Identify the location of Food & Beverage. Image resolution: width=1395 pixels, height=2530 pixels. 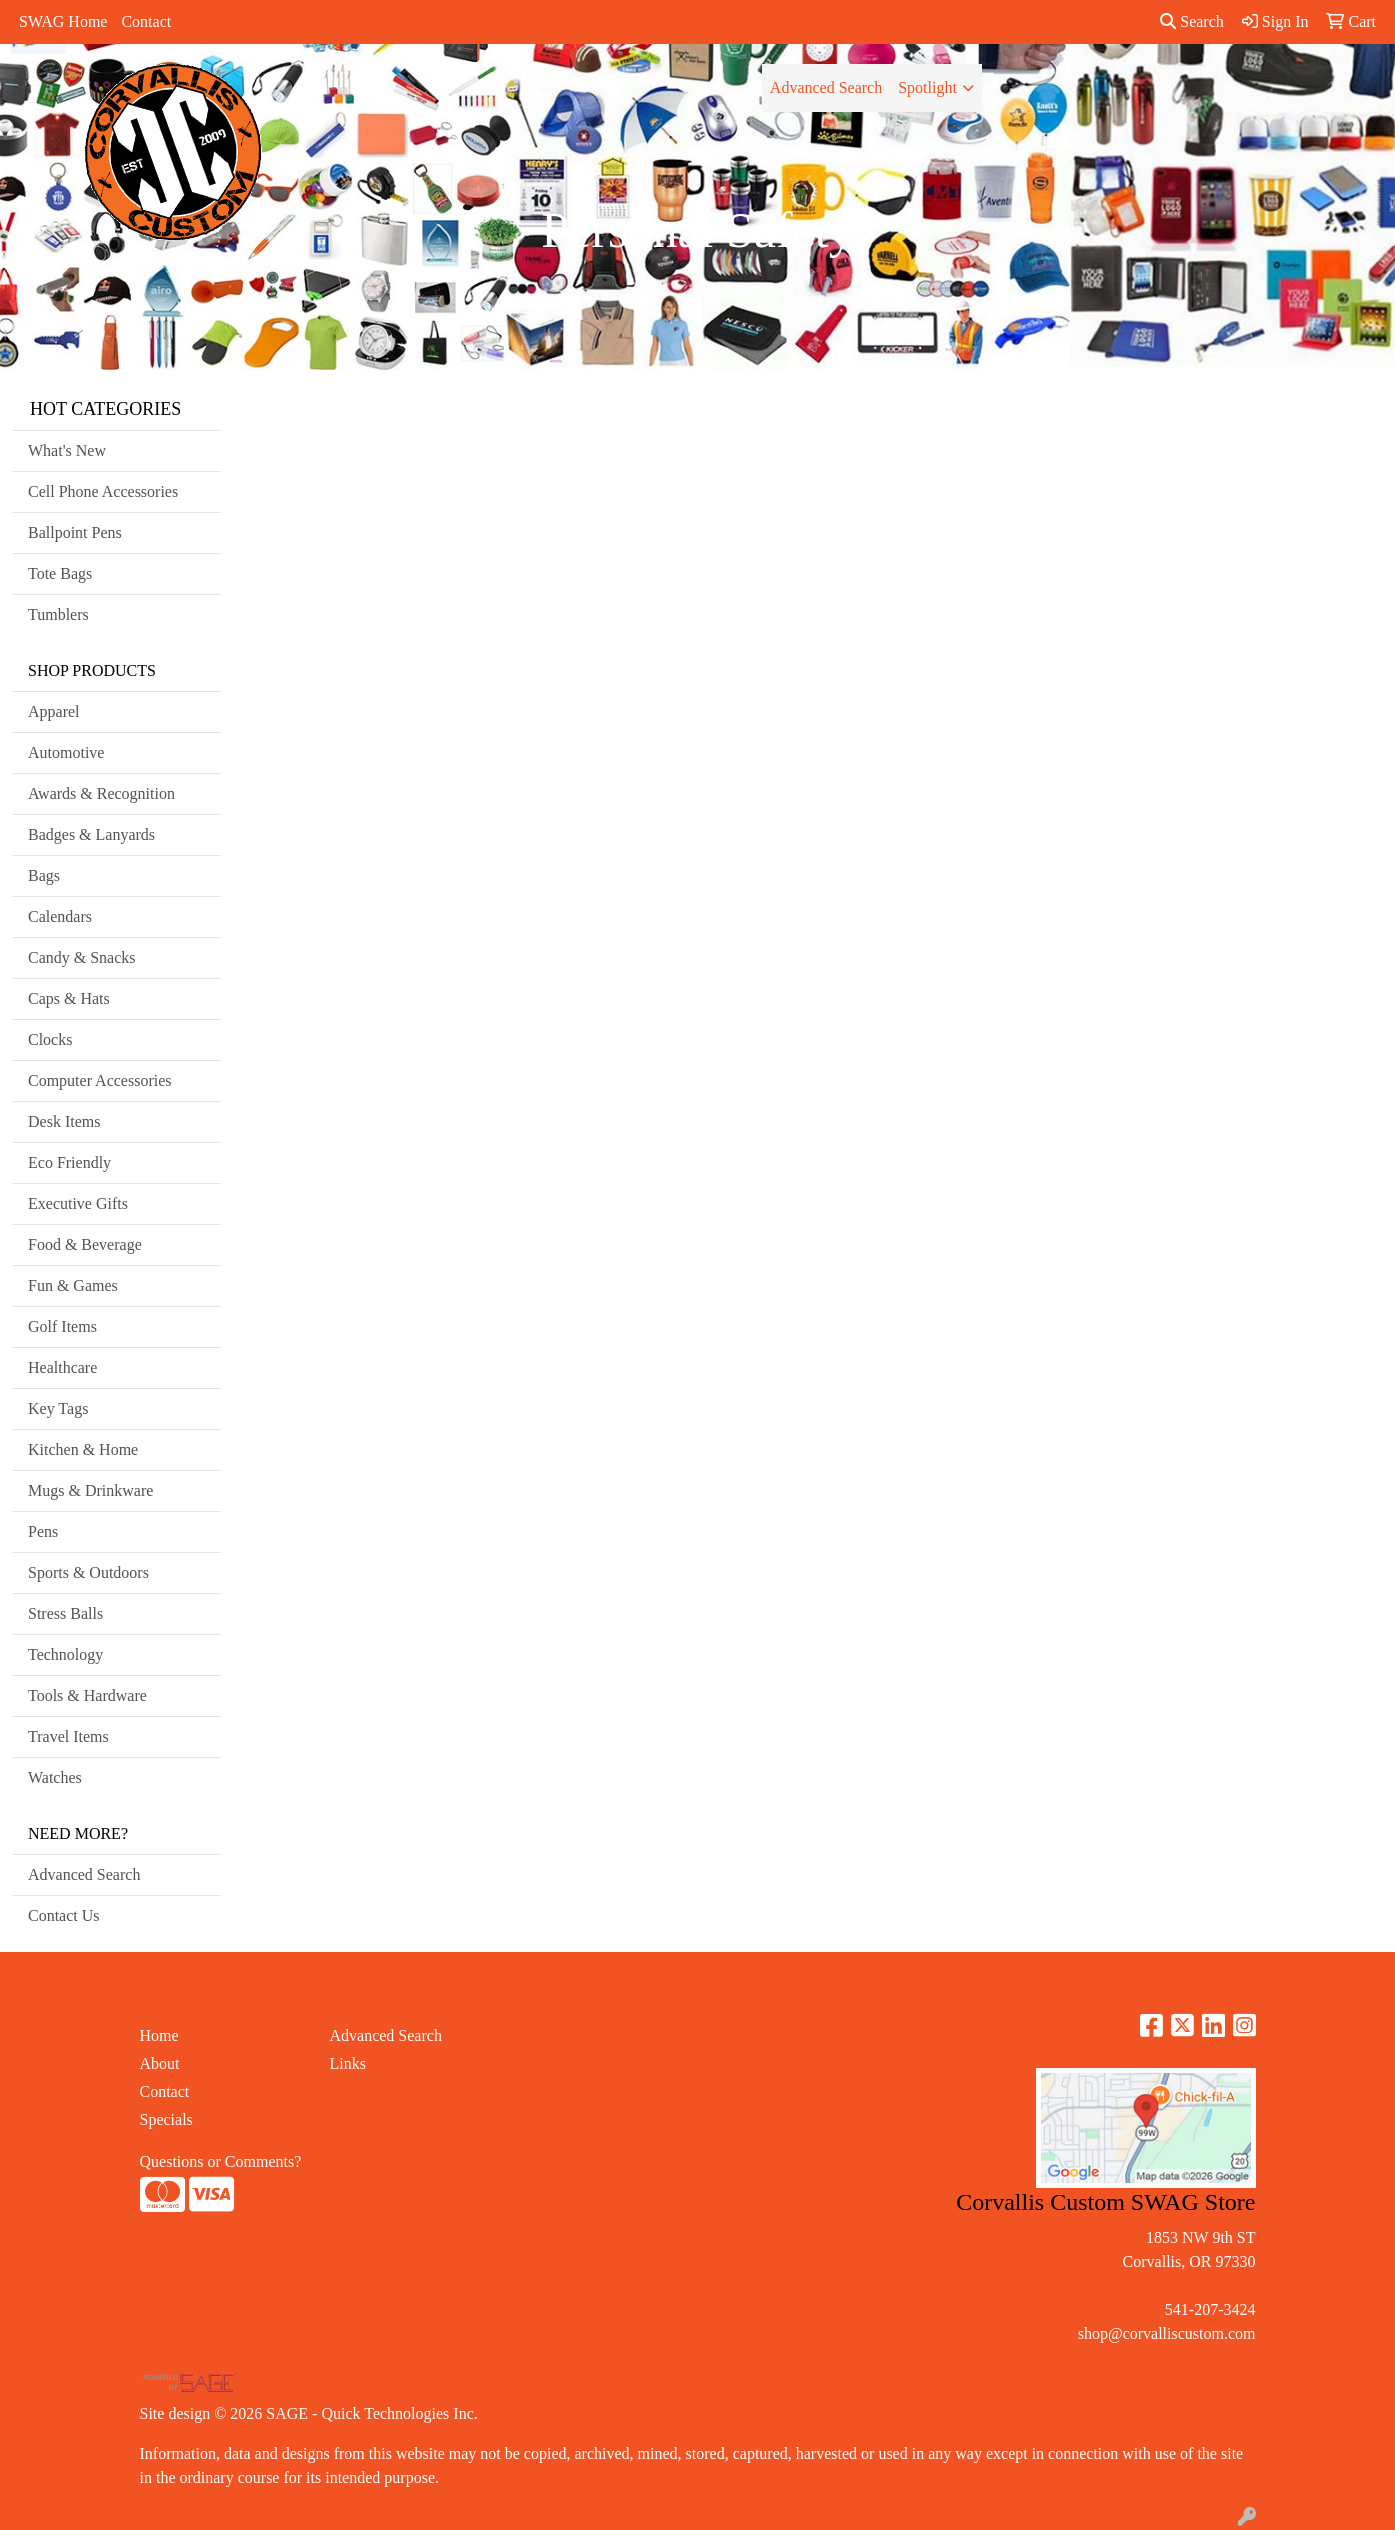
(85, 1244).